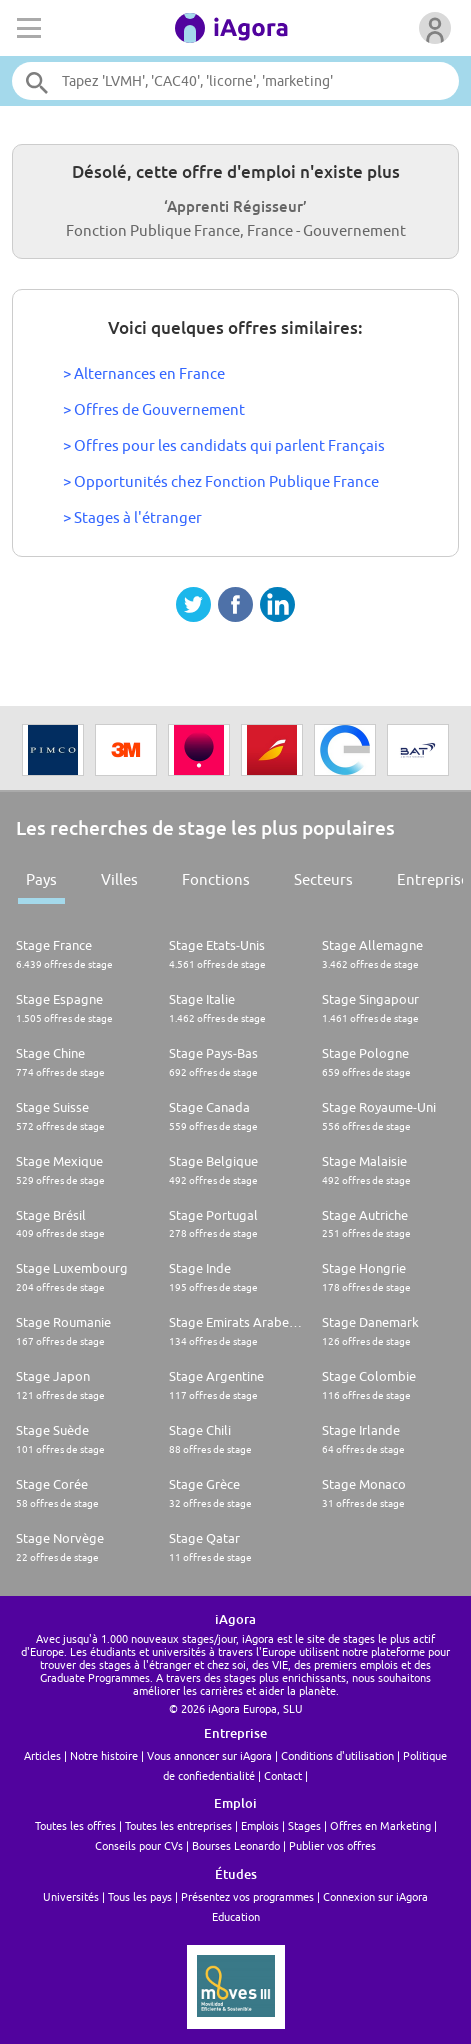 This screenshot has height=2044, width=471. Describe the element at coordinates (216, 879) in the screenshot. I see `Fonctions` at that location.